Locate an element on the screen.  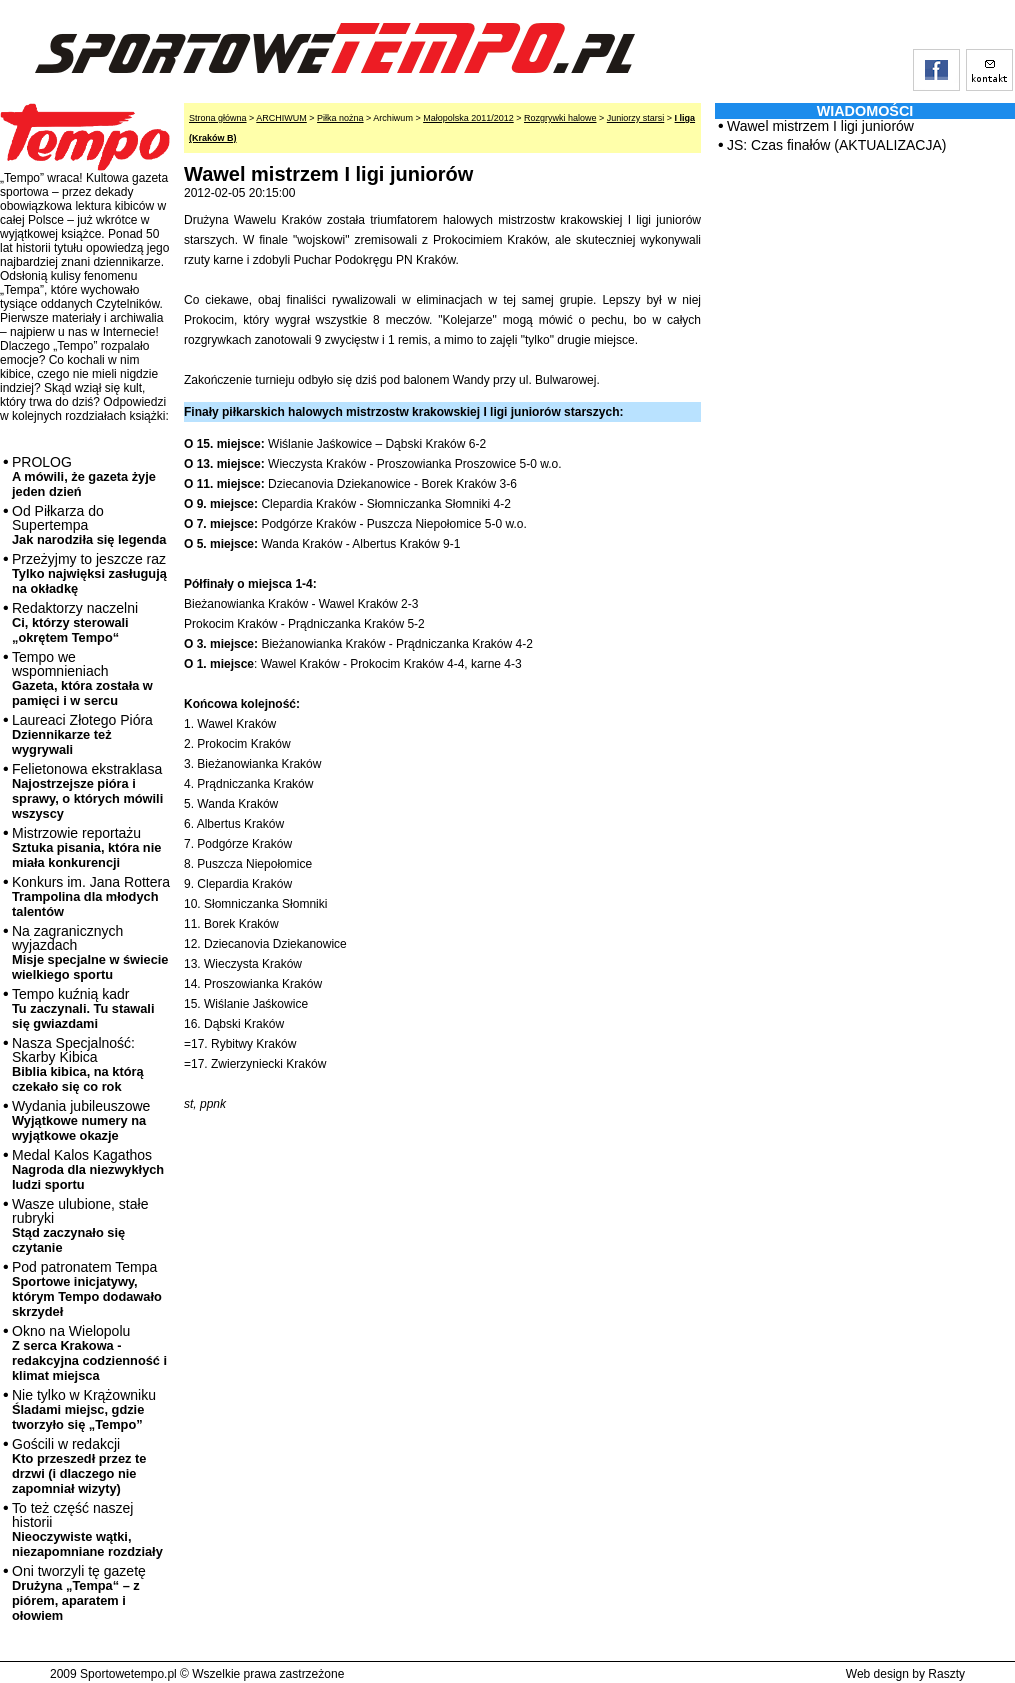
Strona główna is located at coordinates (218, 118).